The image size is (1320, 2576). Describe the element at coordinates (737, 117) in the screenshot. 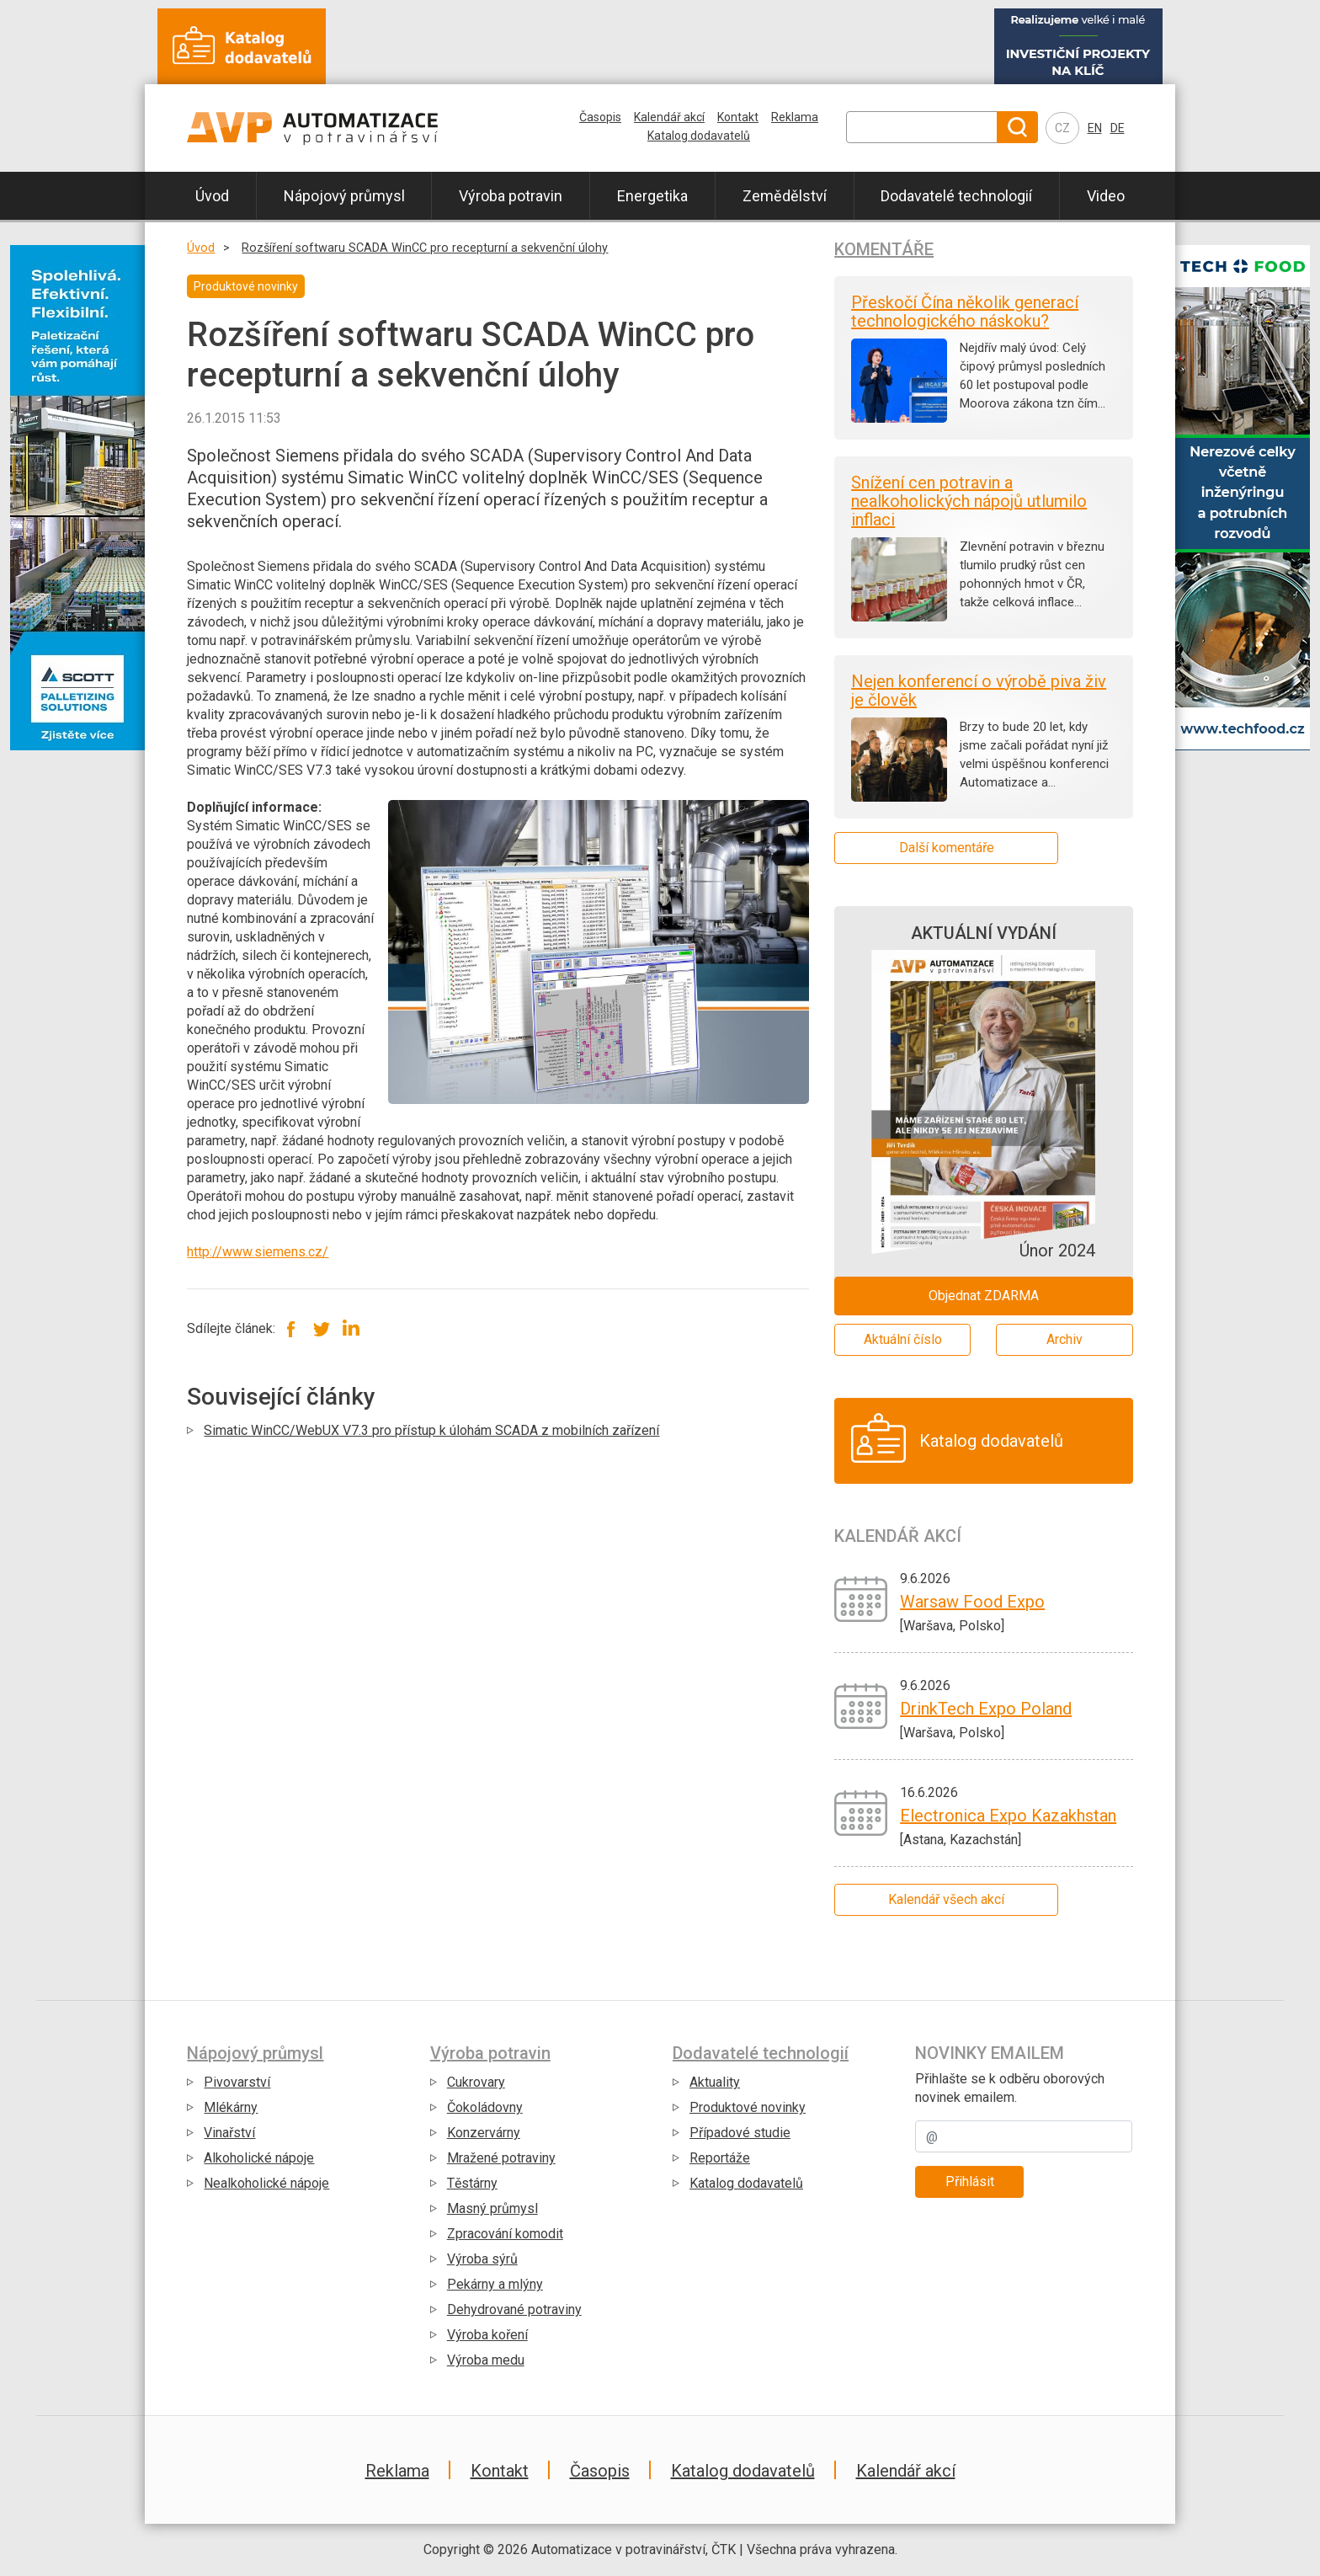

I see `Kontakt` at that location.